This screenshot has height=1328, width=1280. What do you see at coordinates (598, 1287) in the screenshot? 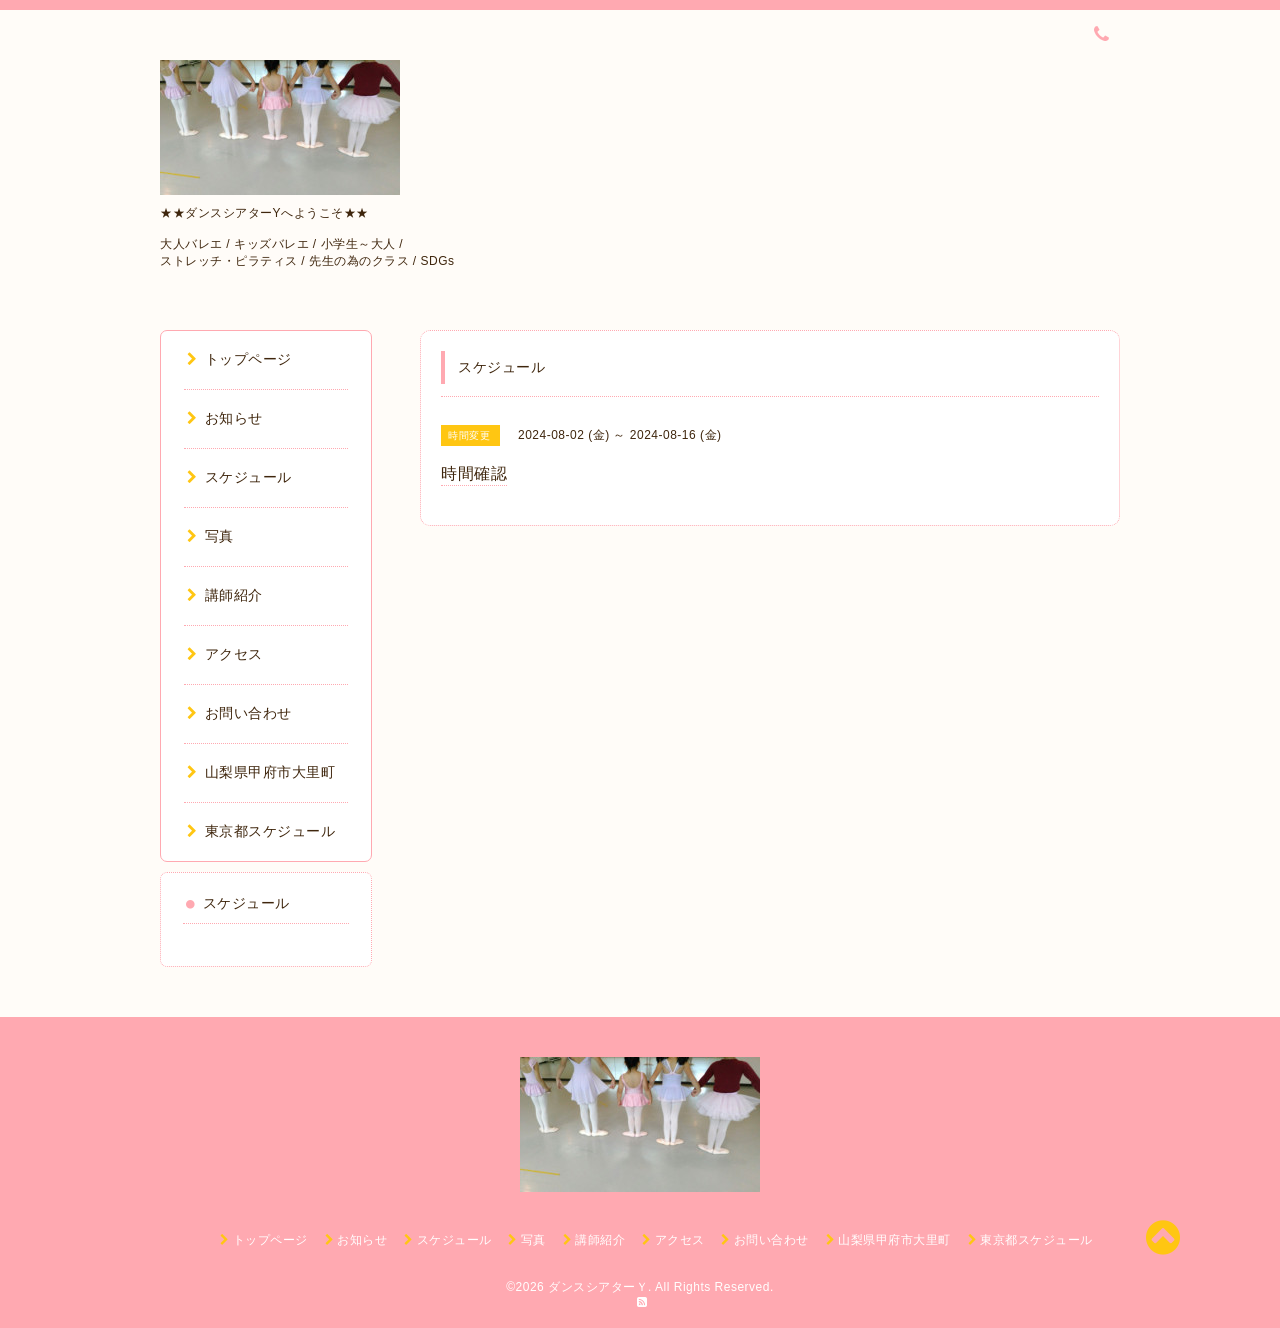
I see `ダンスシアターＹ` at bounding box center [598, 1287].